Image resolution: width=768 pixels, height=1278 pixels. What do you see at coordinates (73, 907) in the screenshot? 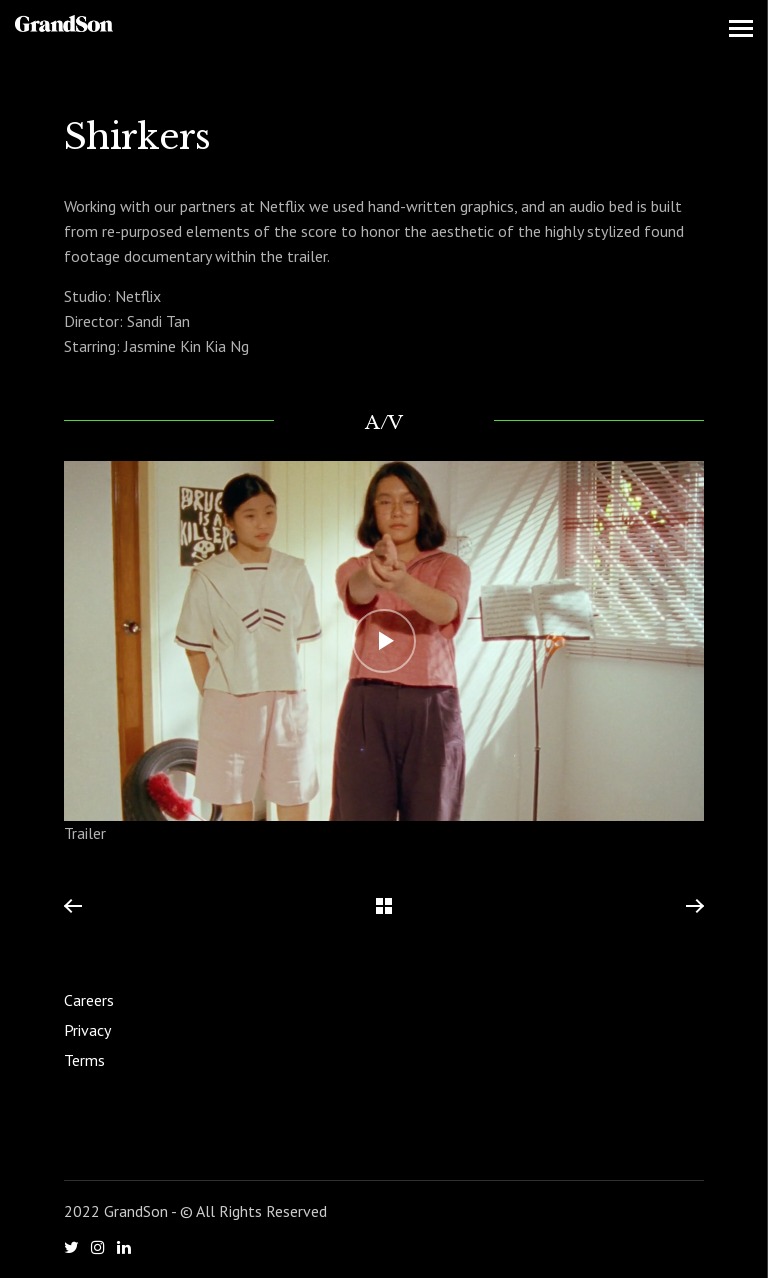
I see `Previous Project` at bounding box center [73, 907].